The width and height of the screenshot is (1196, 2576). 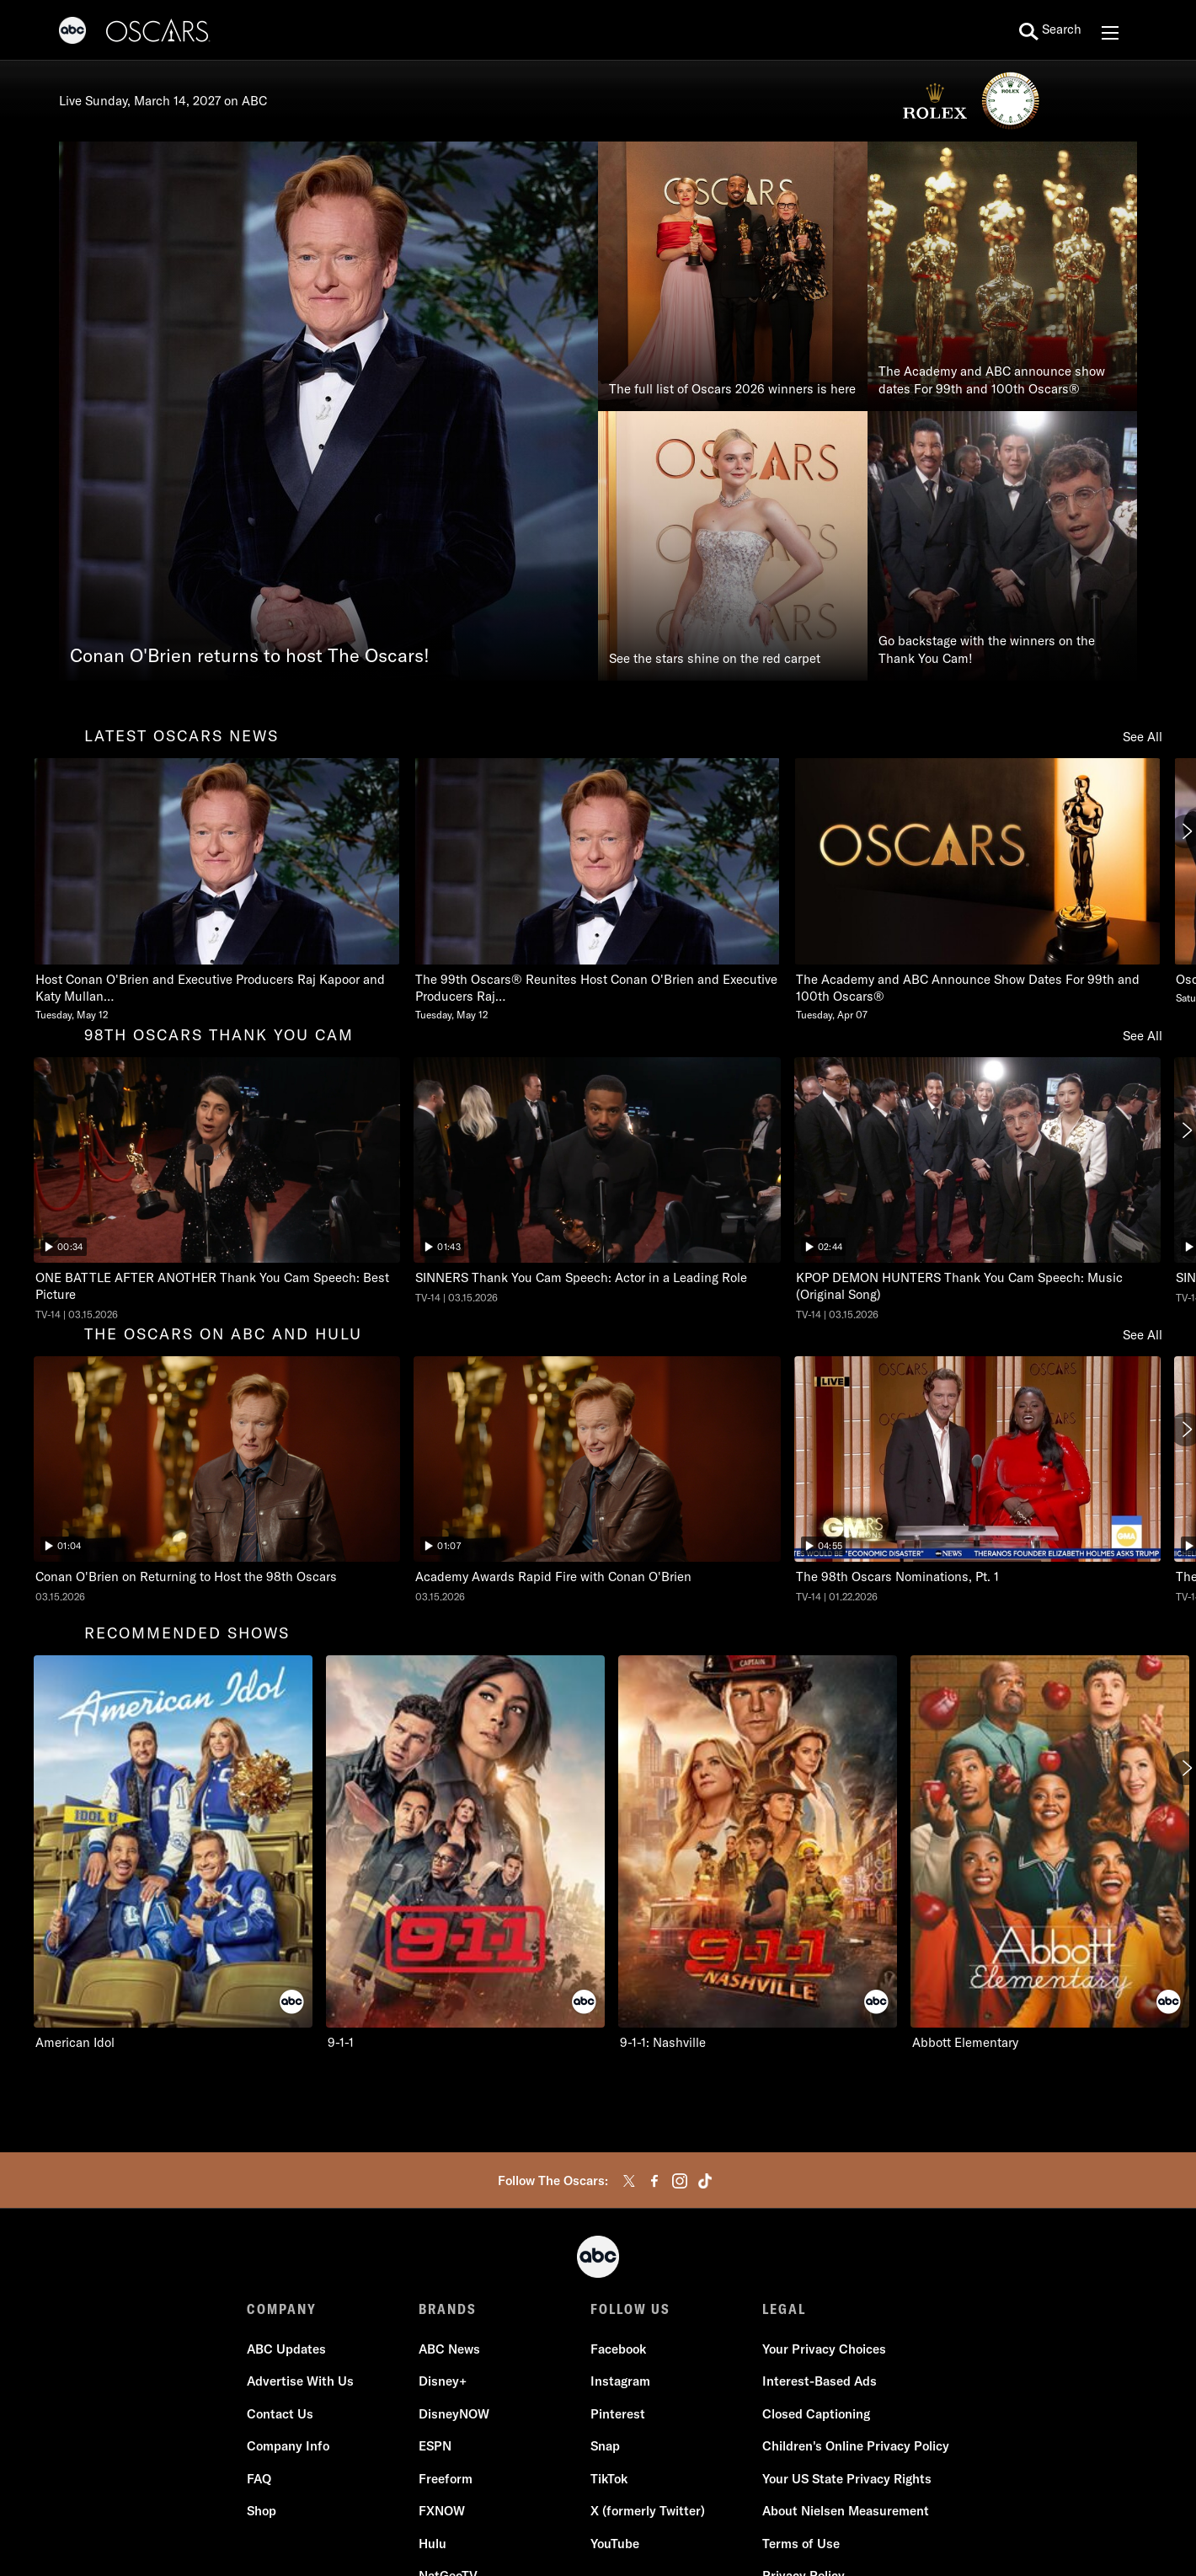 What do you see at coordinates (1002, 546) in the screenshot?
I see `[Go backstage with the winners on the Thank You Cam!]` at bounding box center [1002, 546].